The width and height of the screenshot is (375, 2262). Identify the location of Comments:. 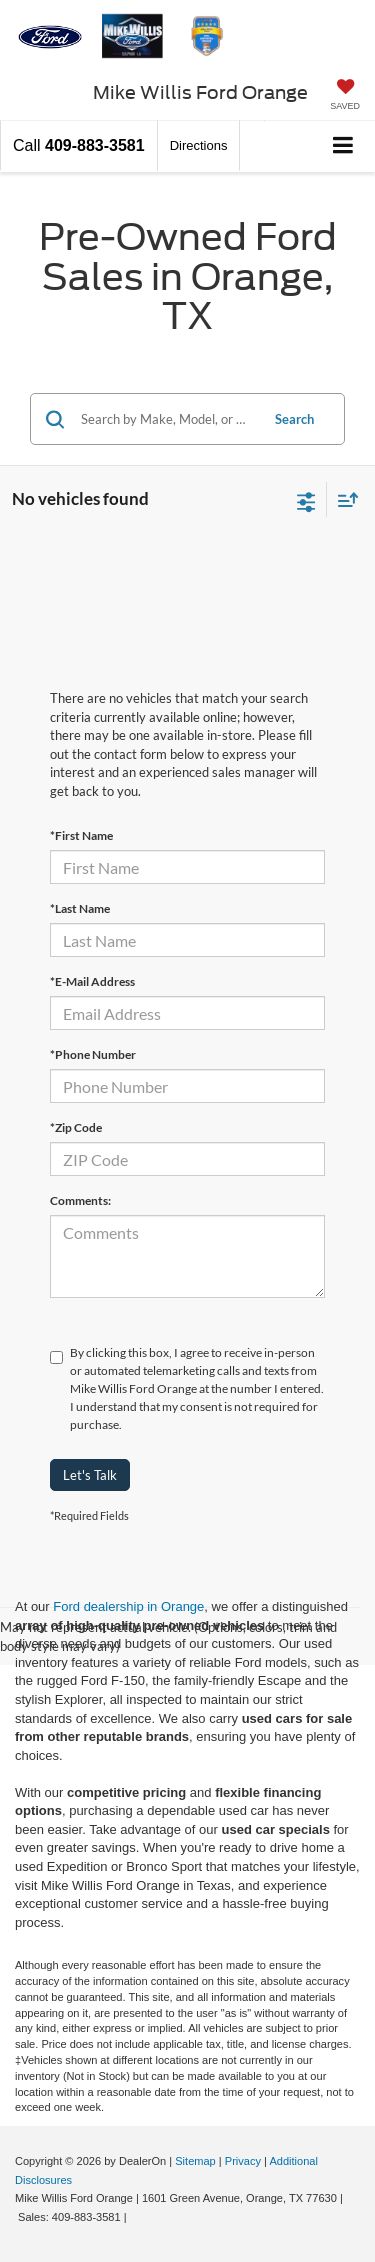
(80, 1200).